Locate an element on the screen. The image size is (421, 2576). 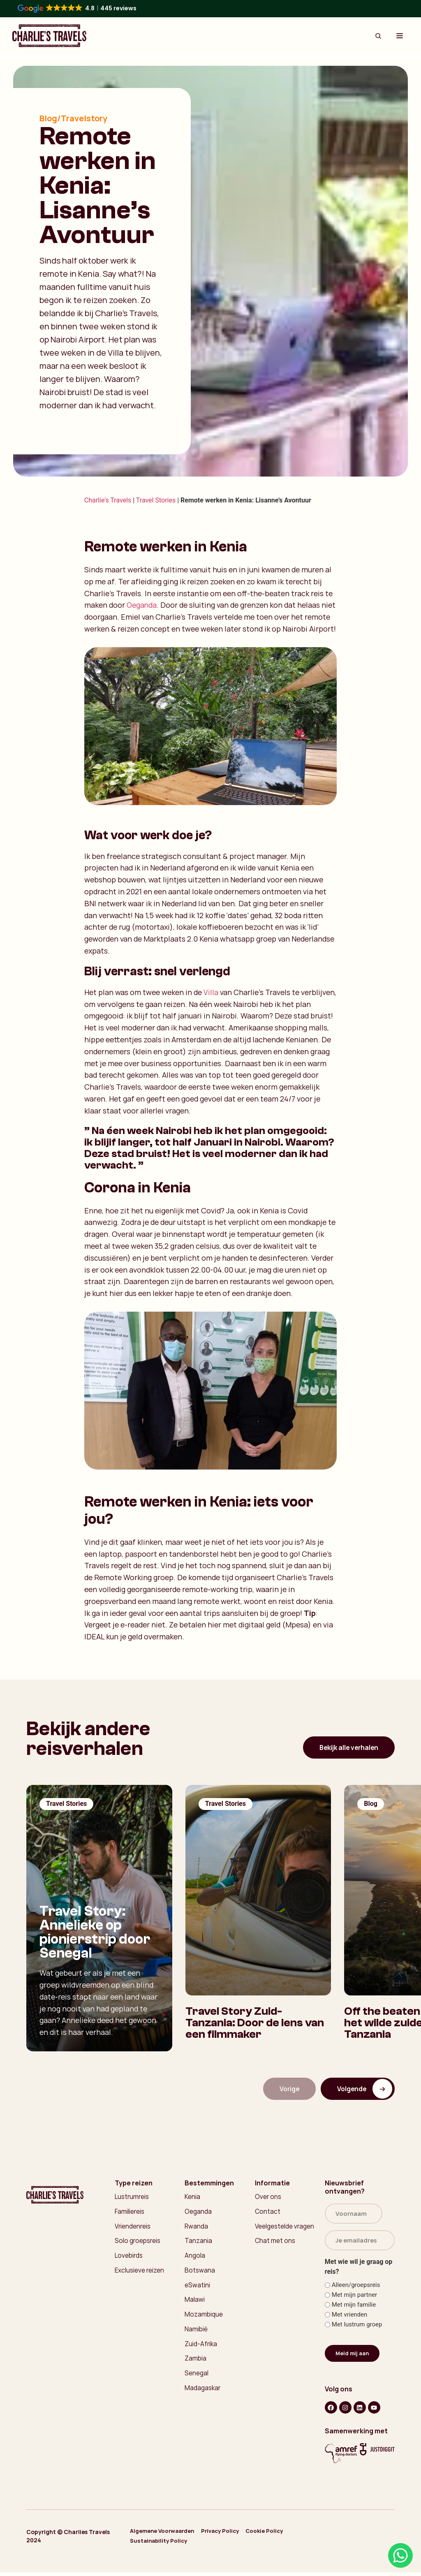
Namibië is located at coordinates (196, 2334).